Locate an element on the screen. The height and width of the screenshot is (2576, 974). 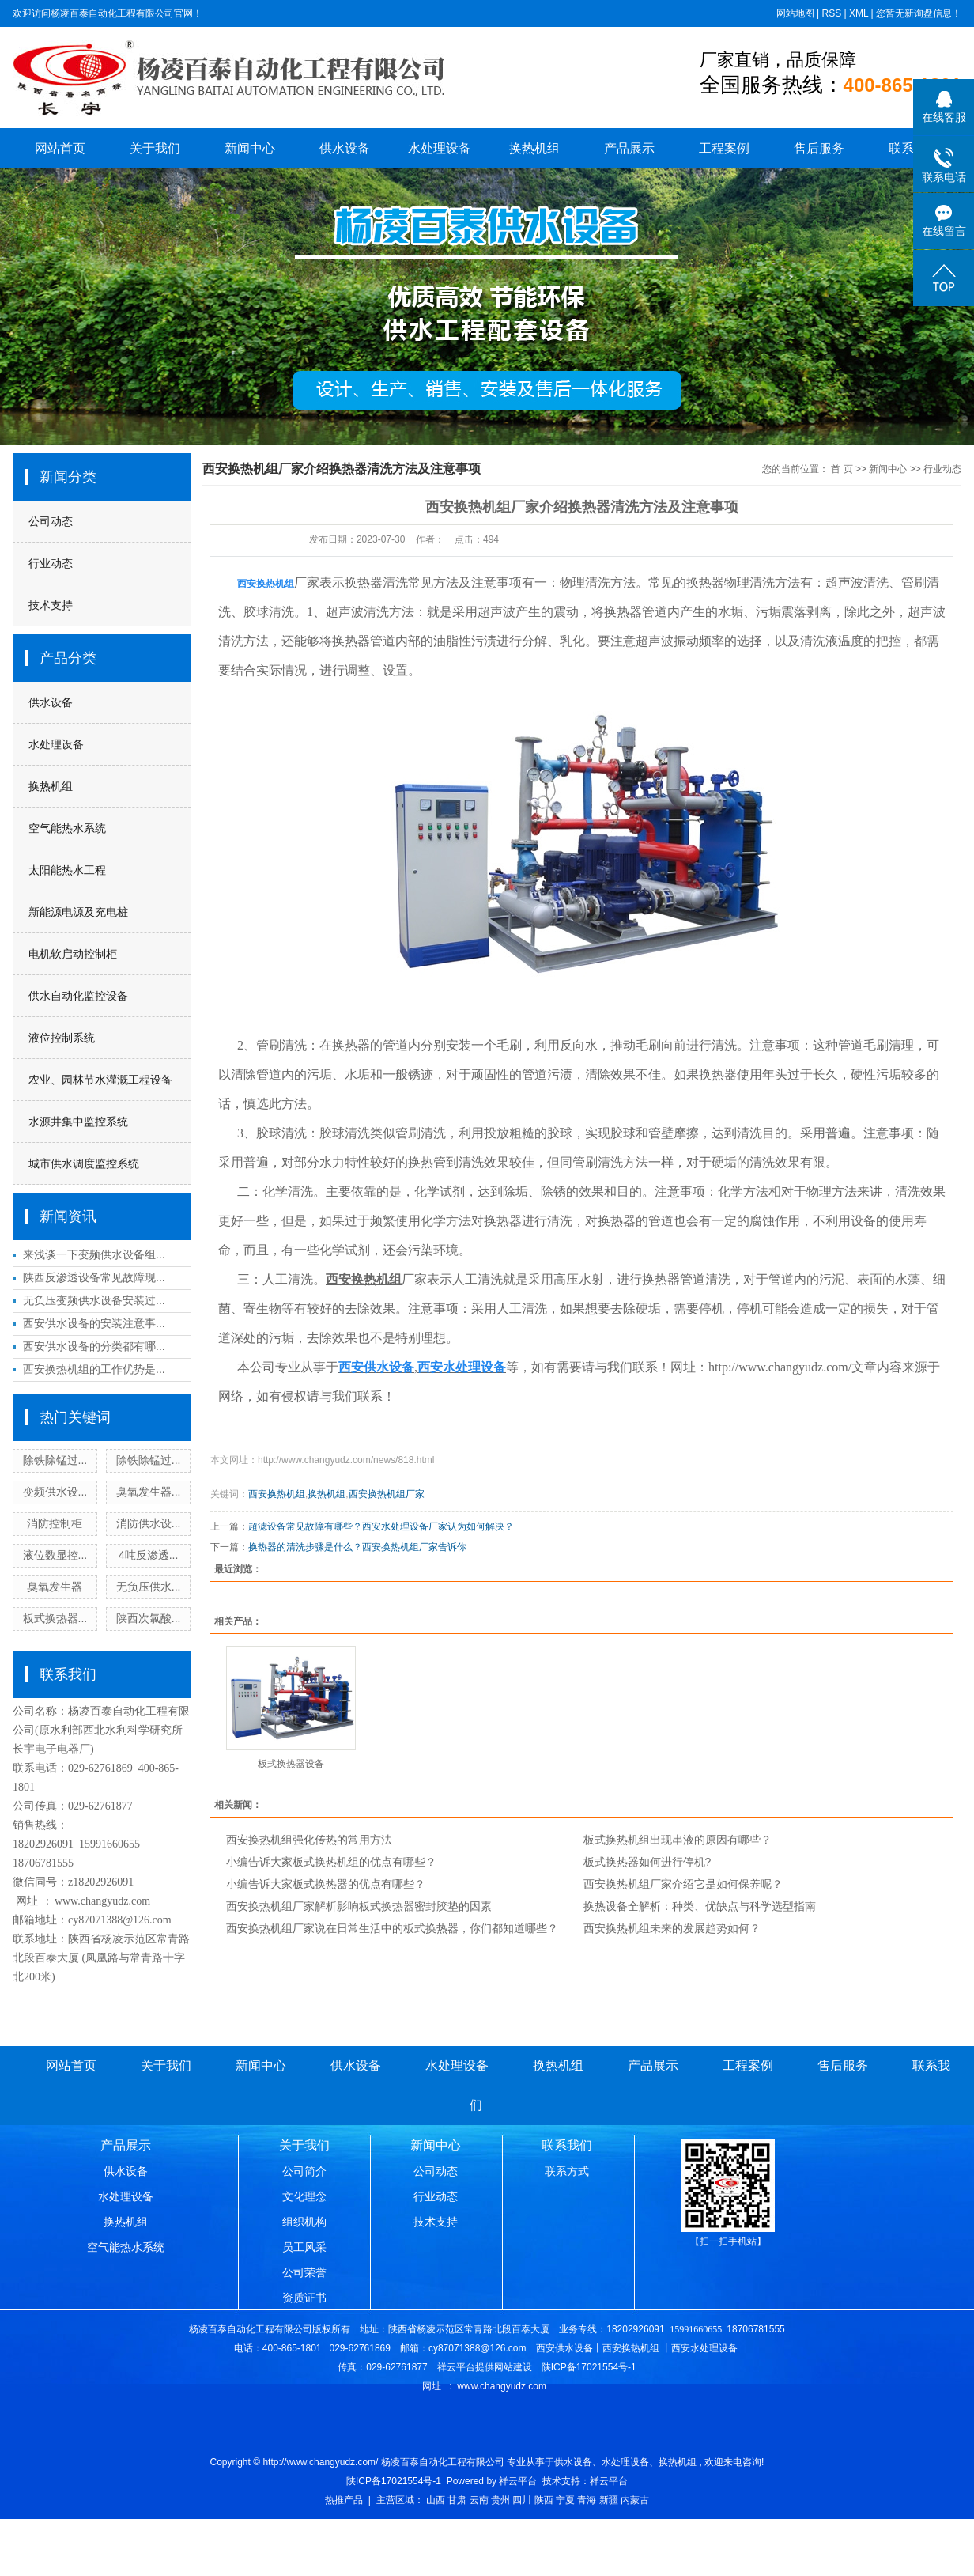
换热机组 is located at coordinates (534, 148).